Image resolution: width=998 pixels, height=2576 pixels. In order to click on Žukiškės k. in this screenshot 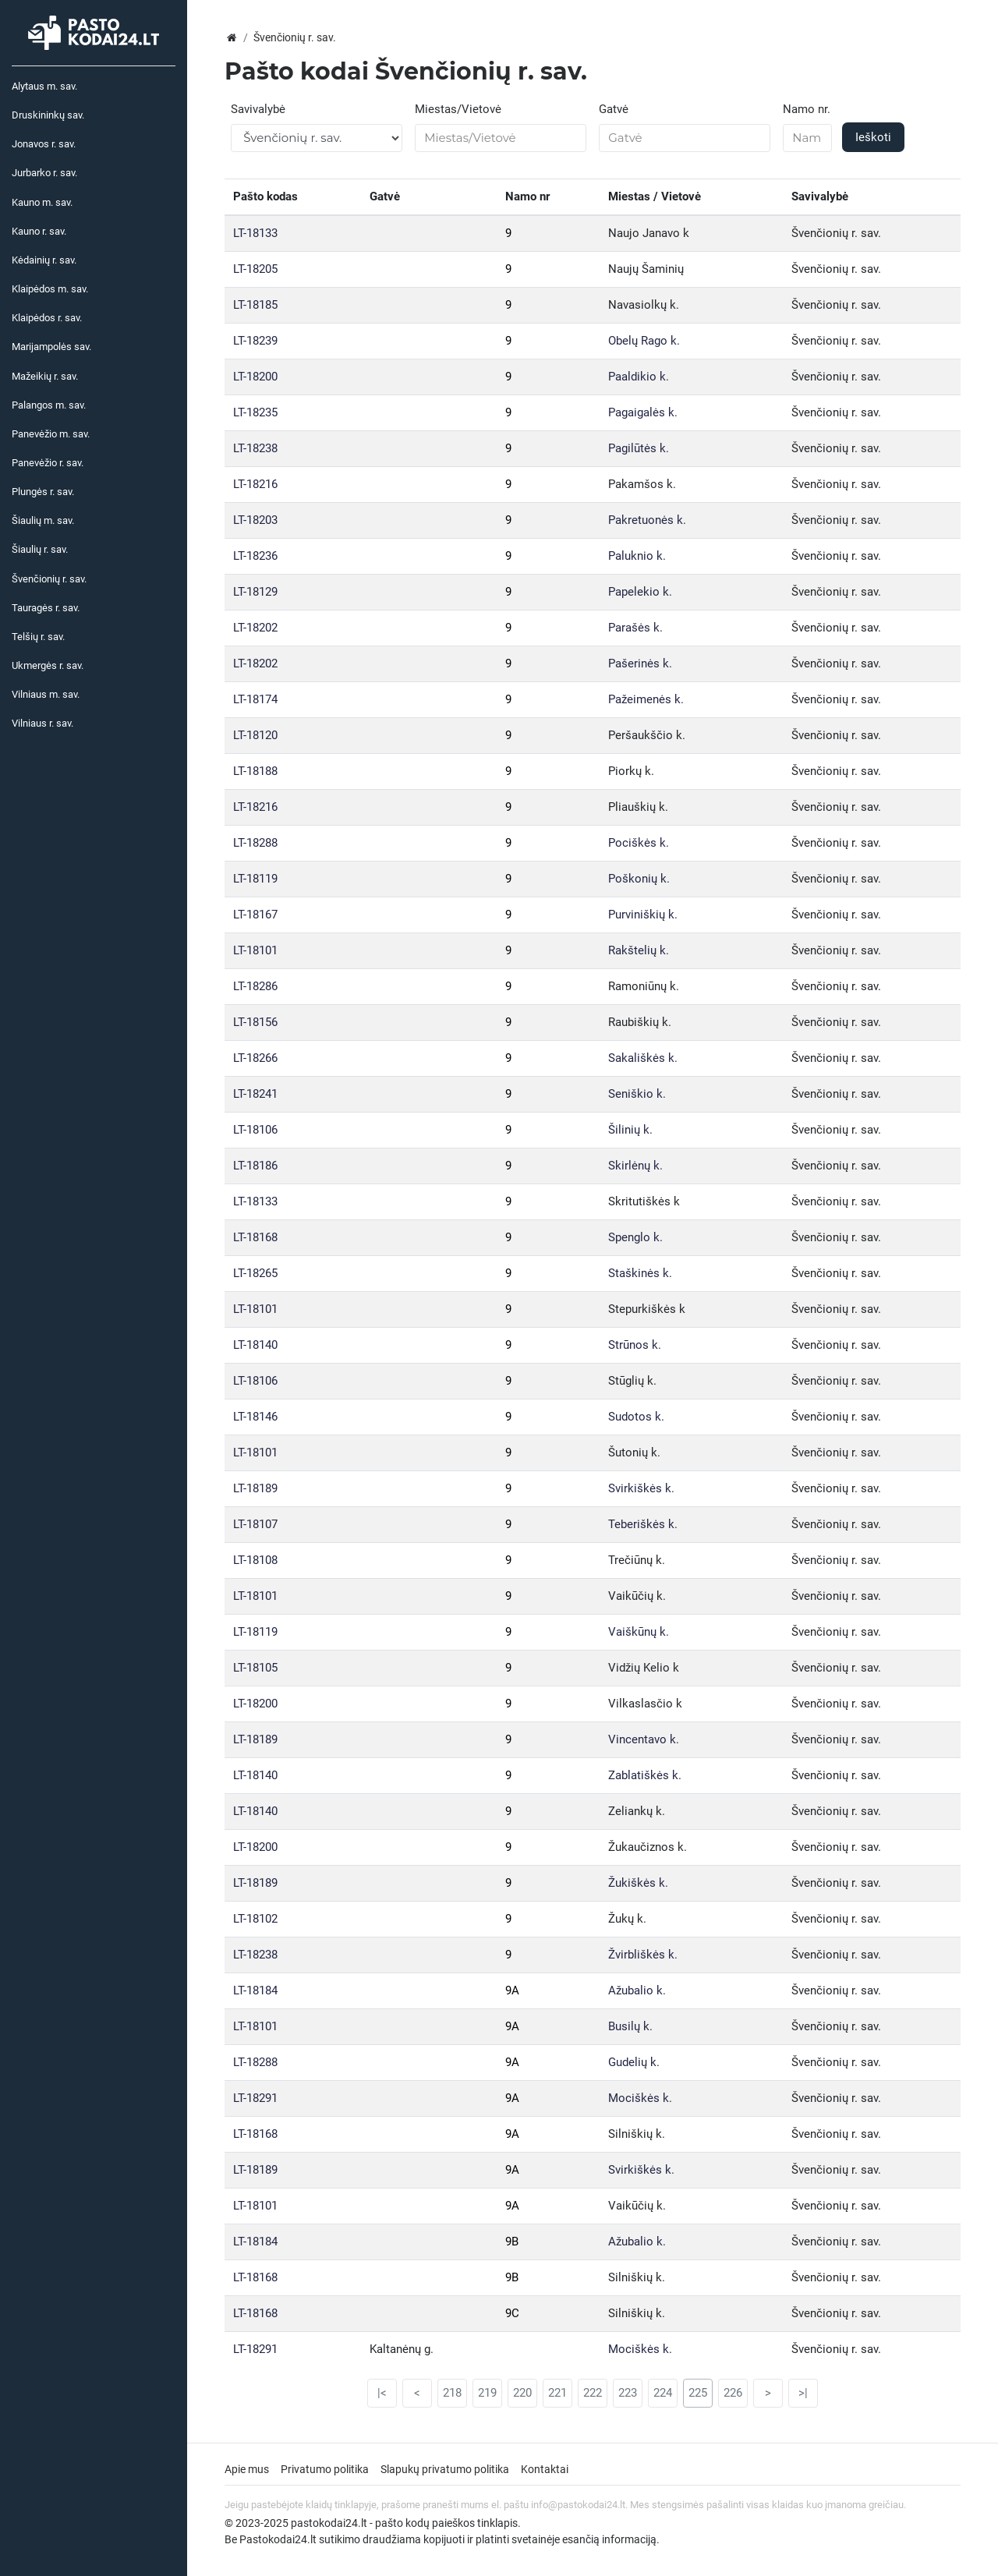, I will do `click(638, 1883)`.